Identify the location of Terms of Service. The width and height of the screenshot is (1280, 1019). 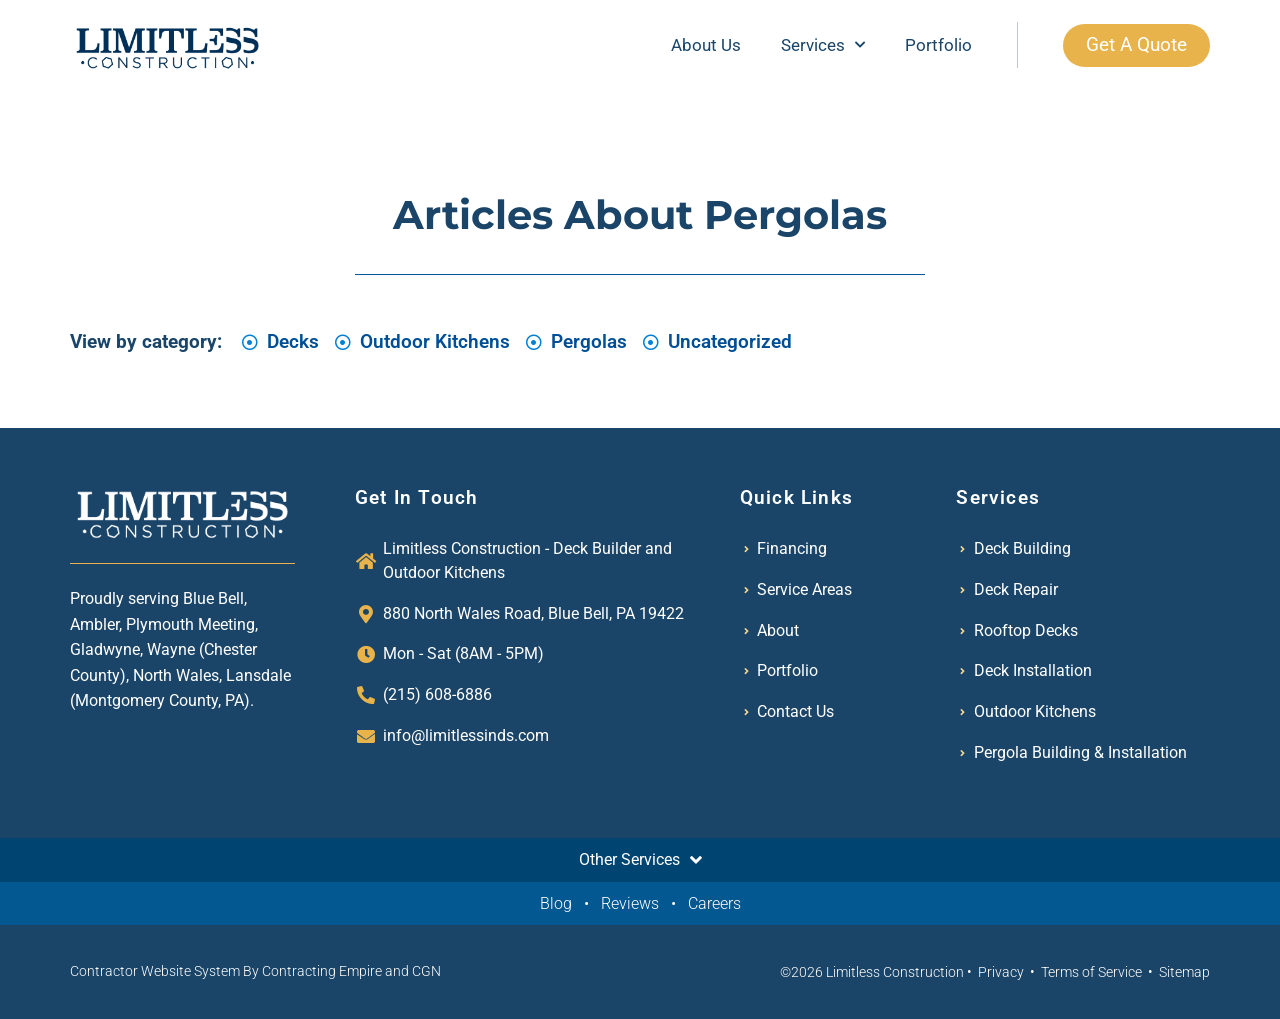
(1091, 972).